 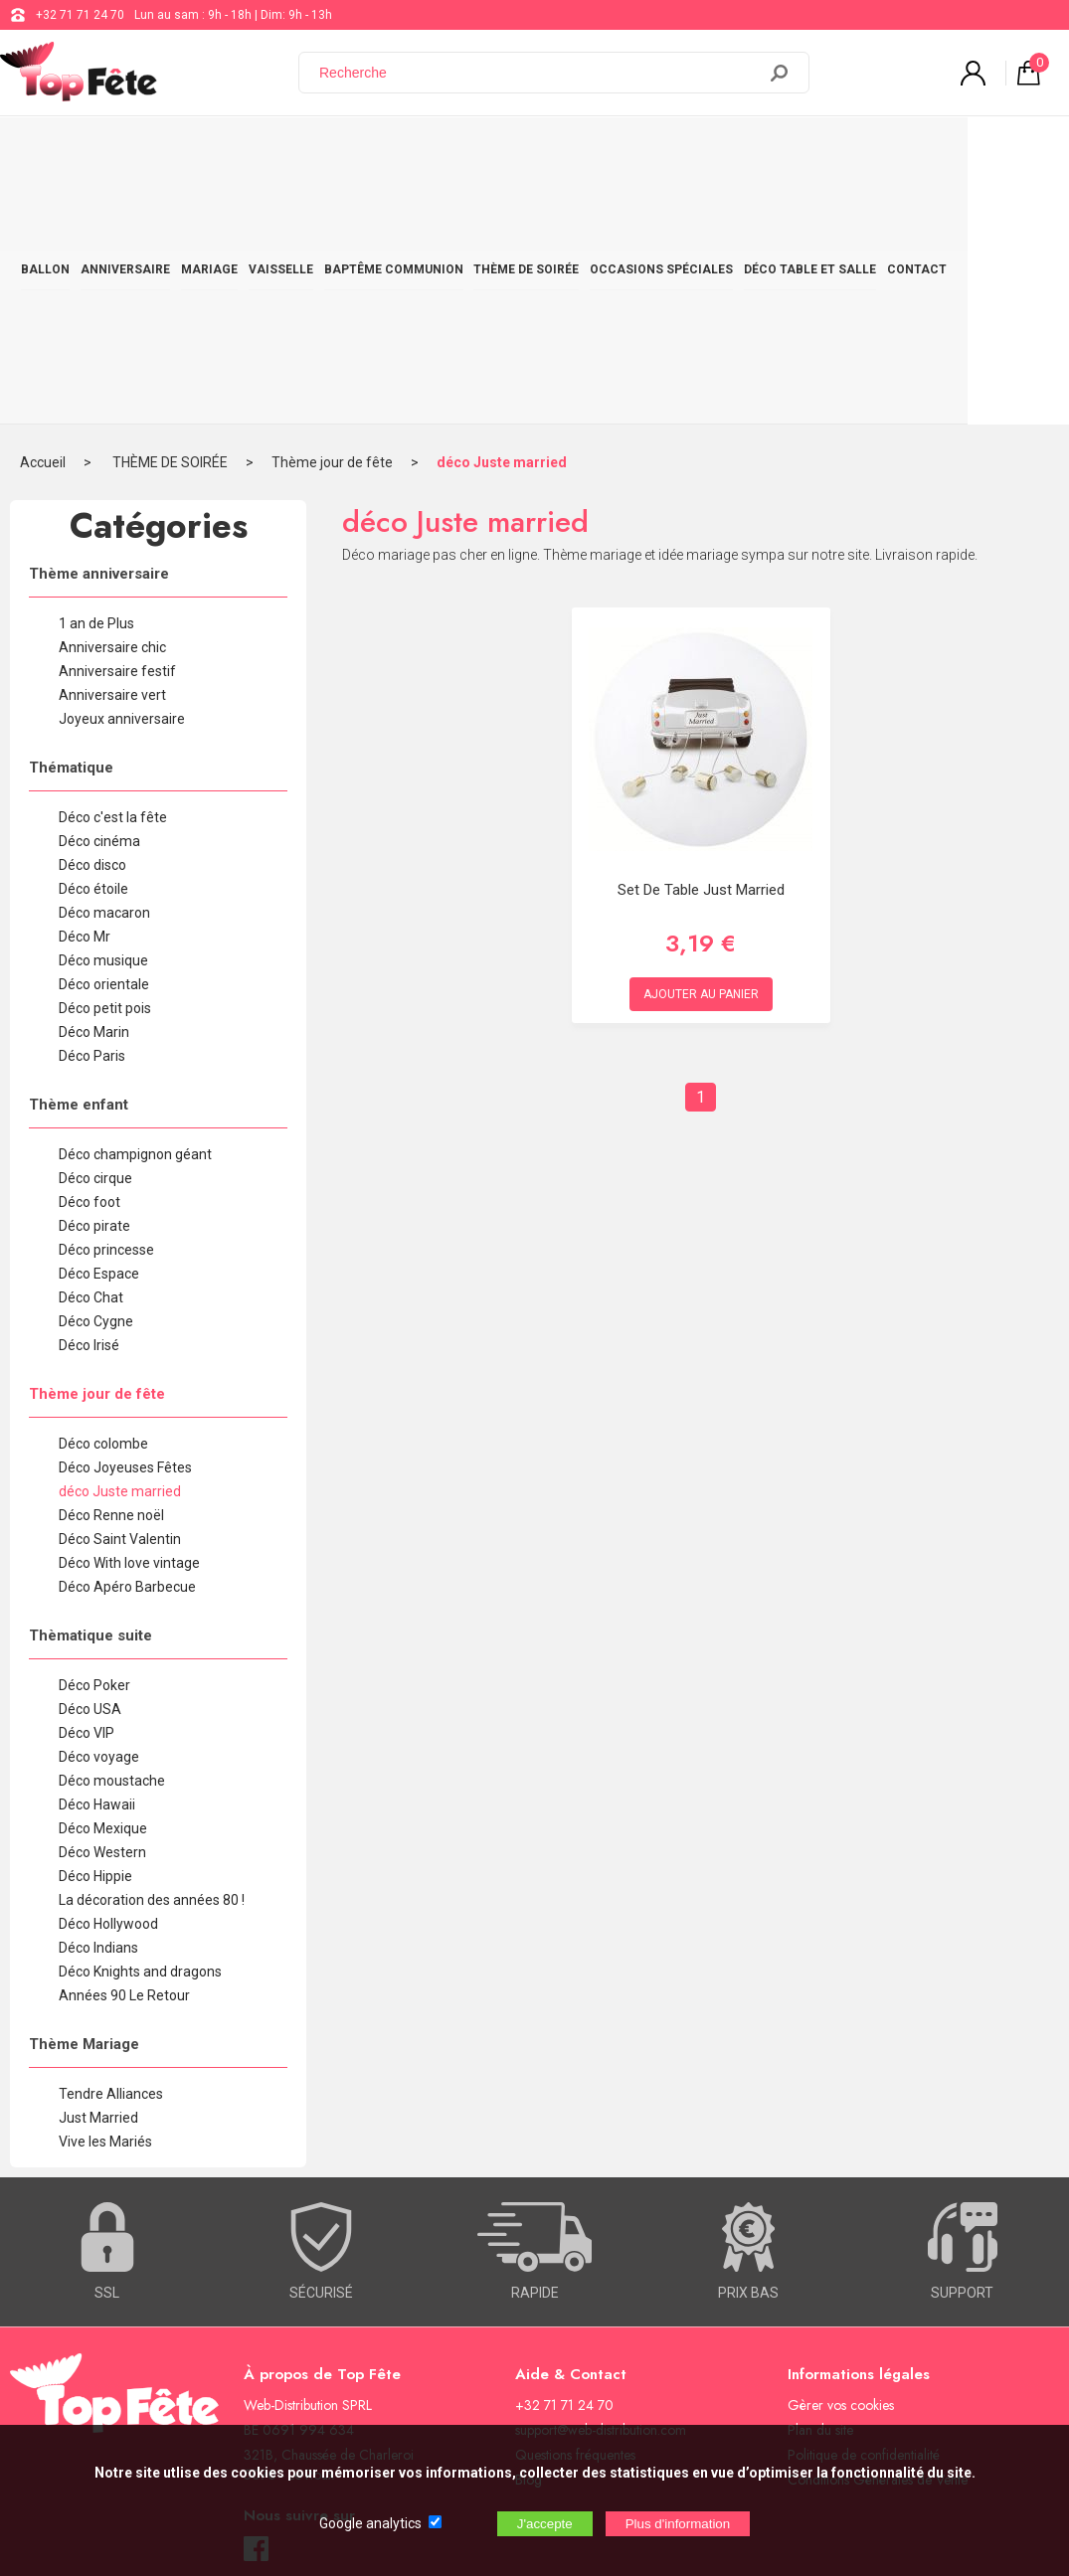 What do you see at coordinates (94, 977) in the screenshot?
I see `Déco pirate` at bounding box center [94, 977].